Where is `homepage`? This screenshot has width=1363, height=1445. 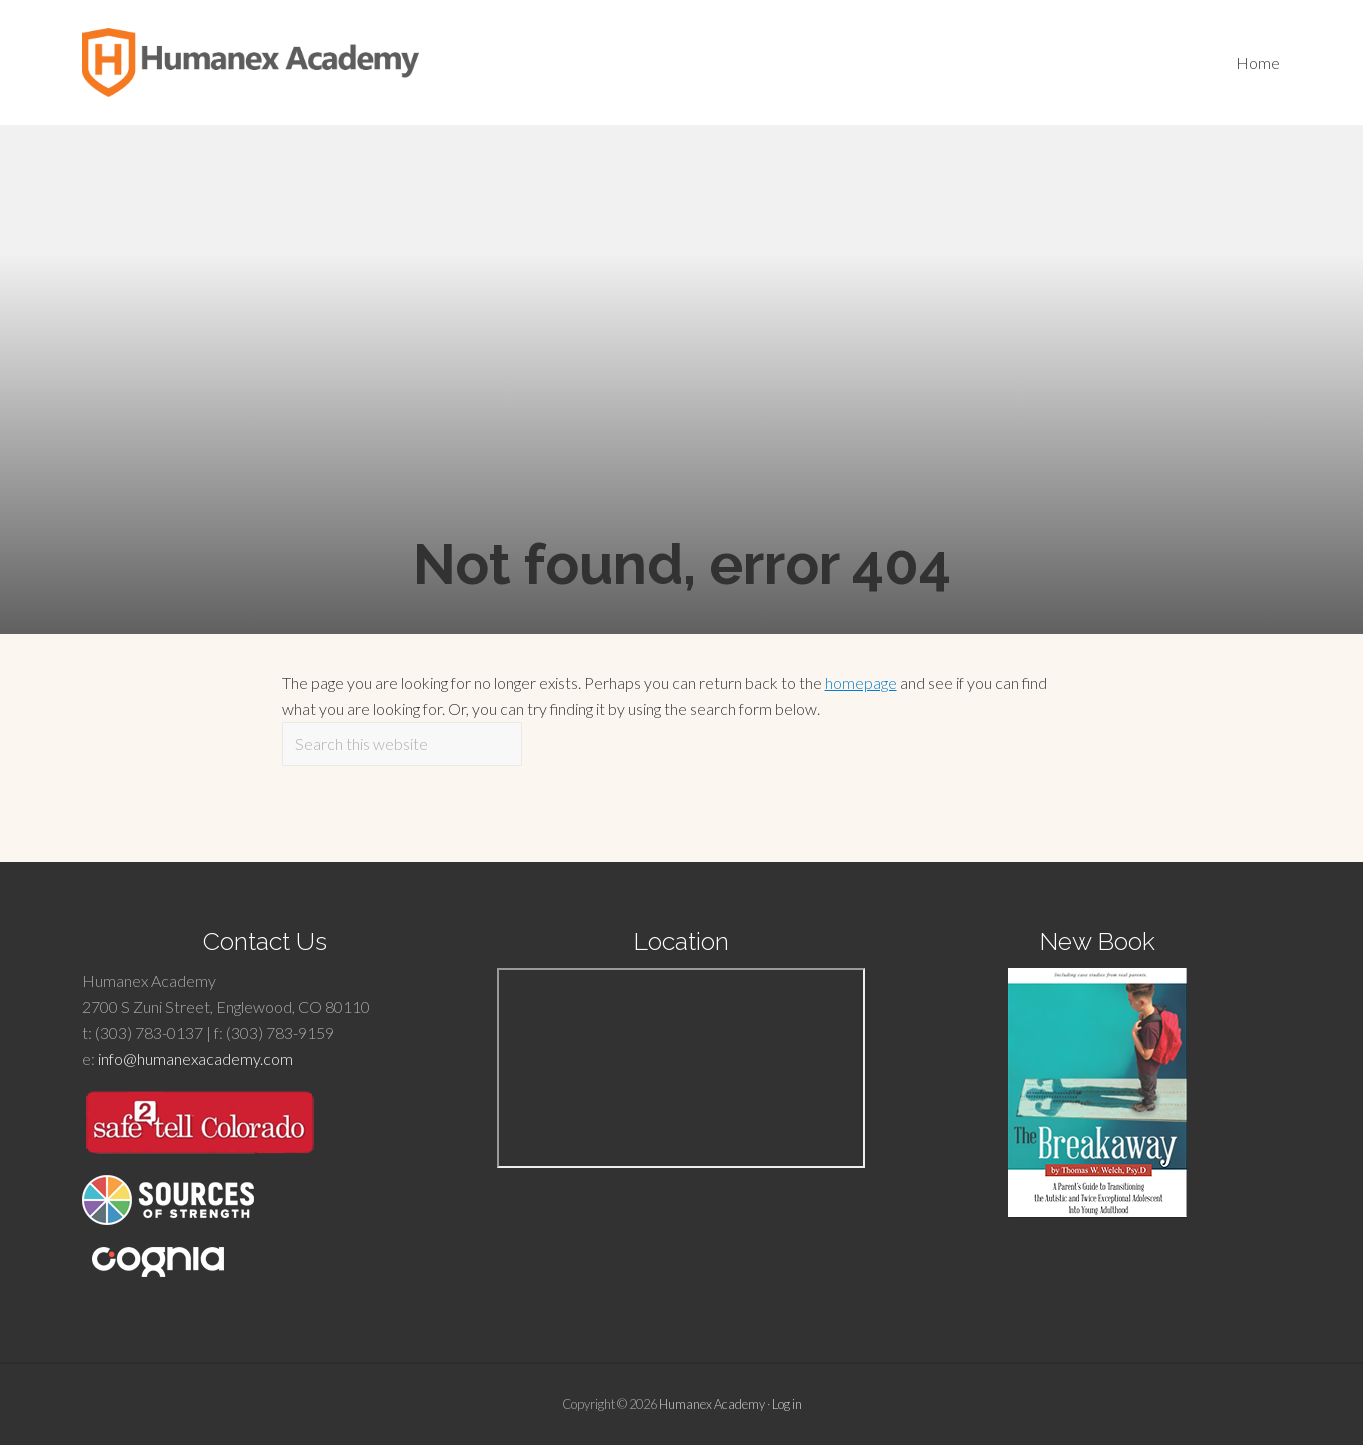 homepage is located at coordinates (861, 682).